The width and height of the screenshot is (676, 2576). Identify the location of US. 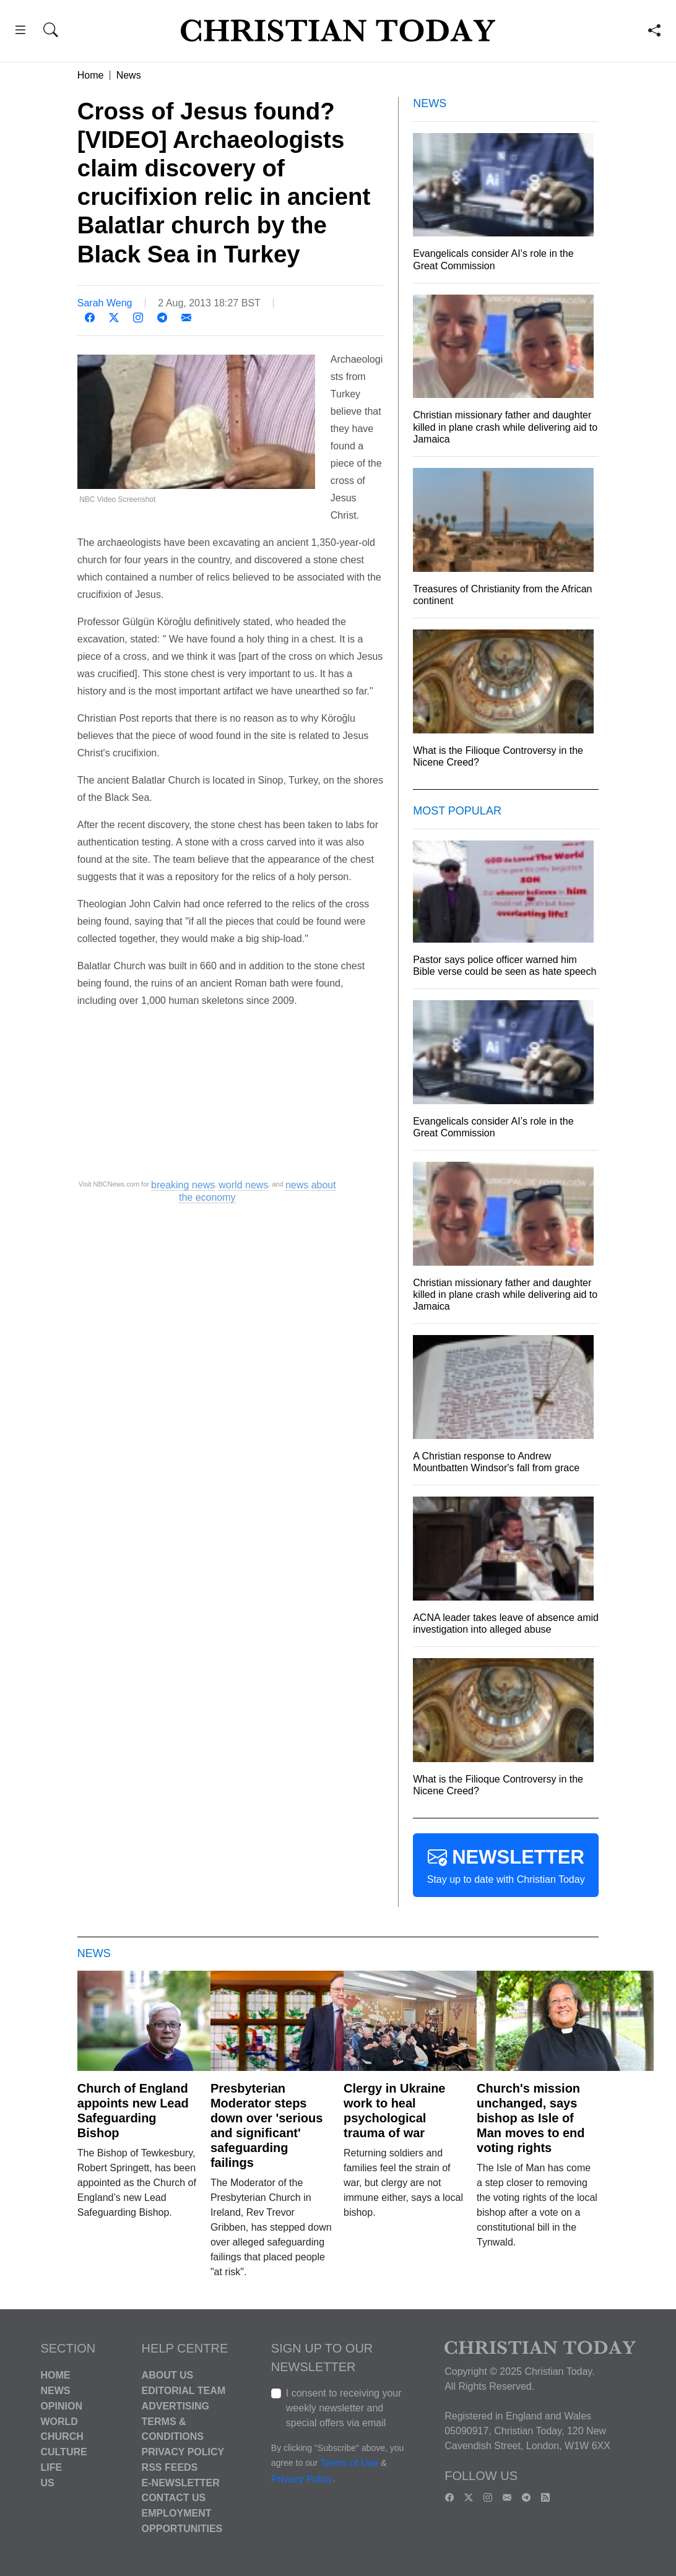
(47, 2482).